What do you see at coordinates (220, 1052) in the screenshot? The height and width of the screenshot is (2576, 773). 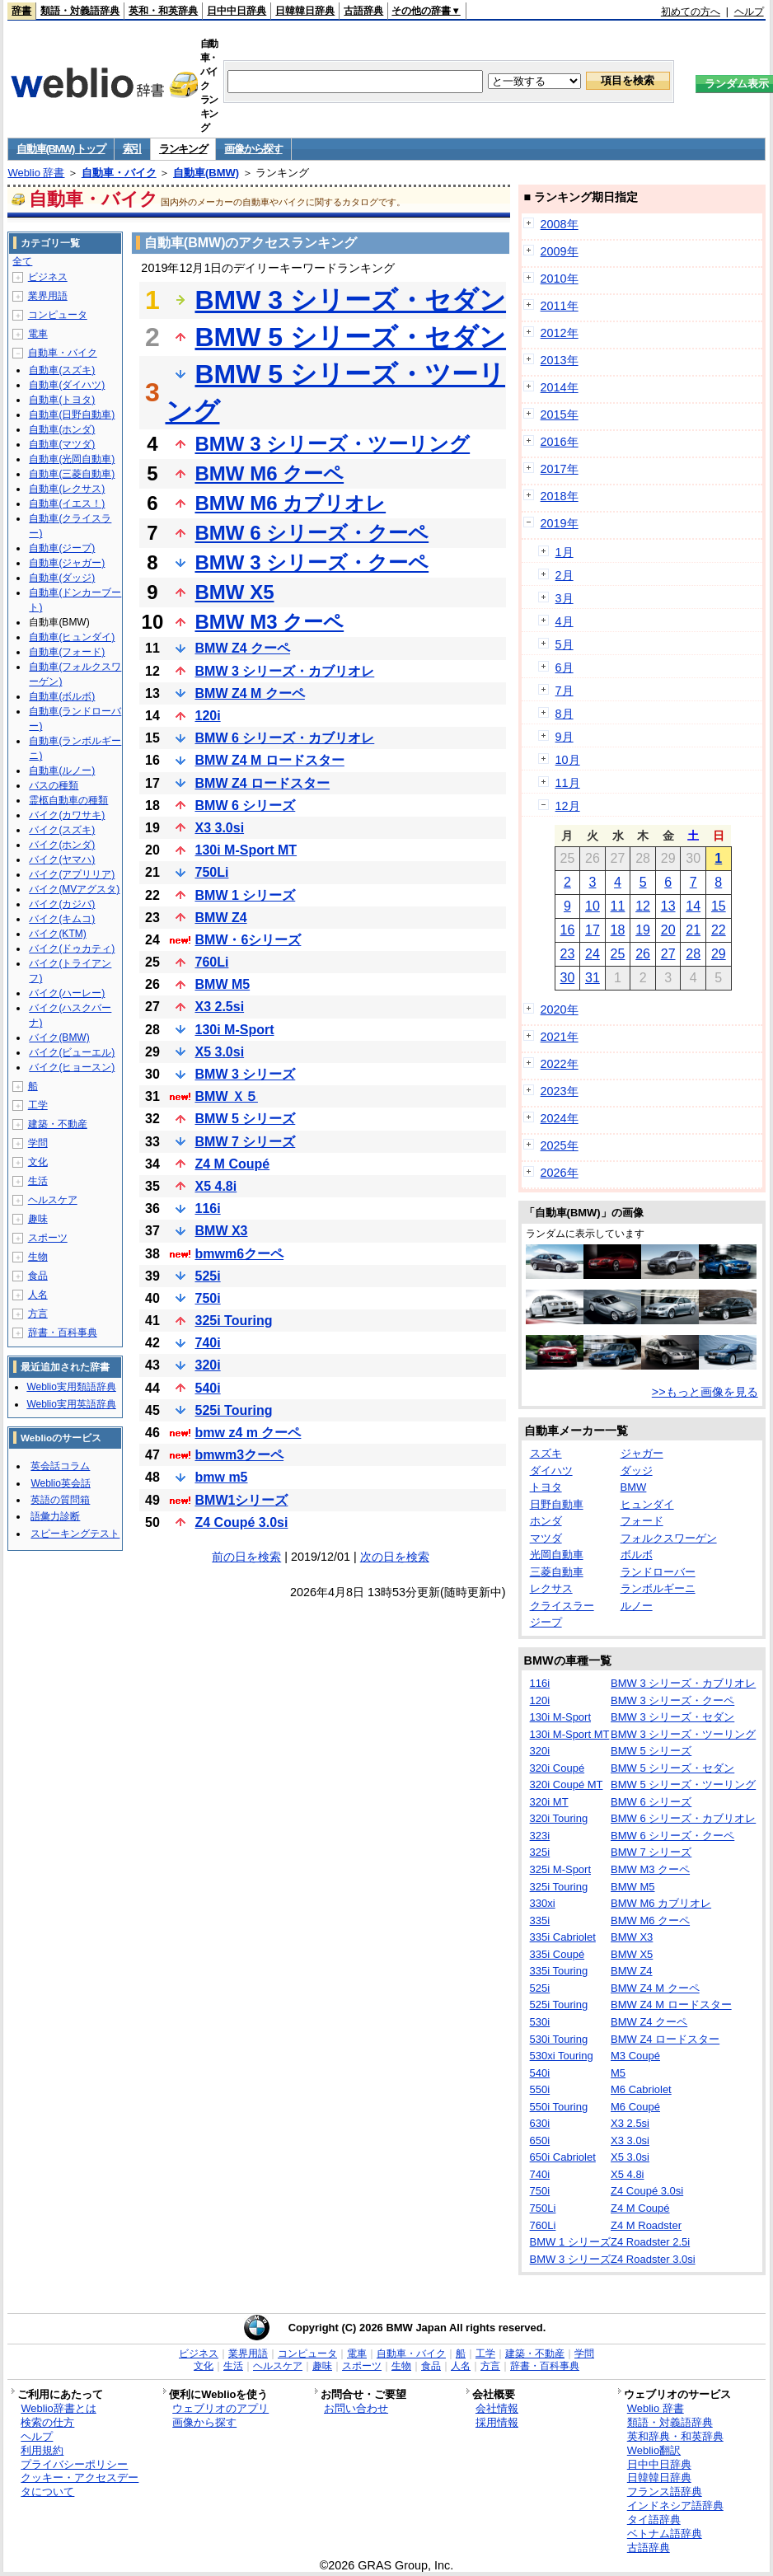 I see `X5 3.0si` at bounding box center [220, 1052].